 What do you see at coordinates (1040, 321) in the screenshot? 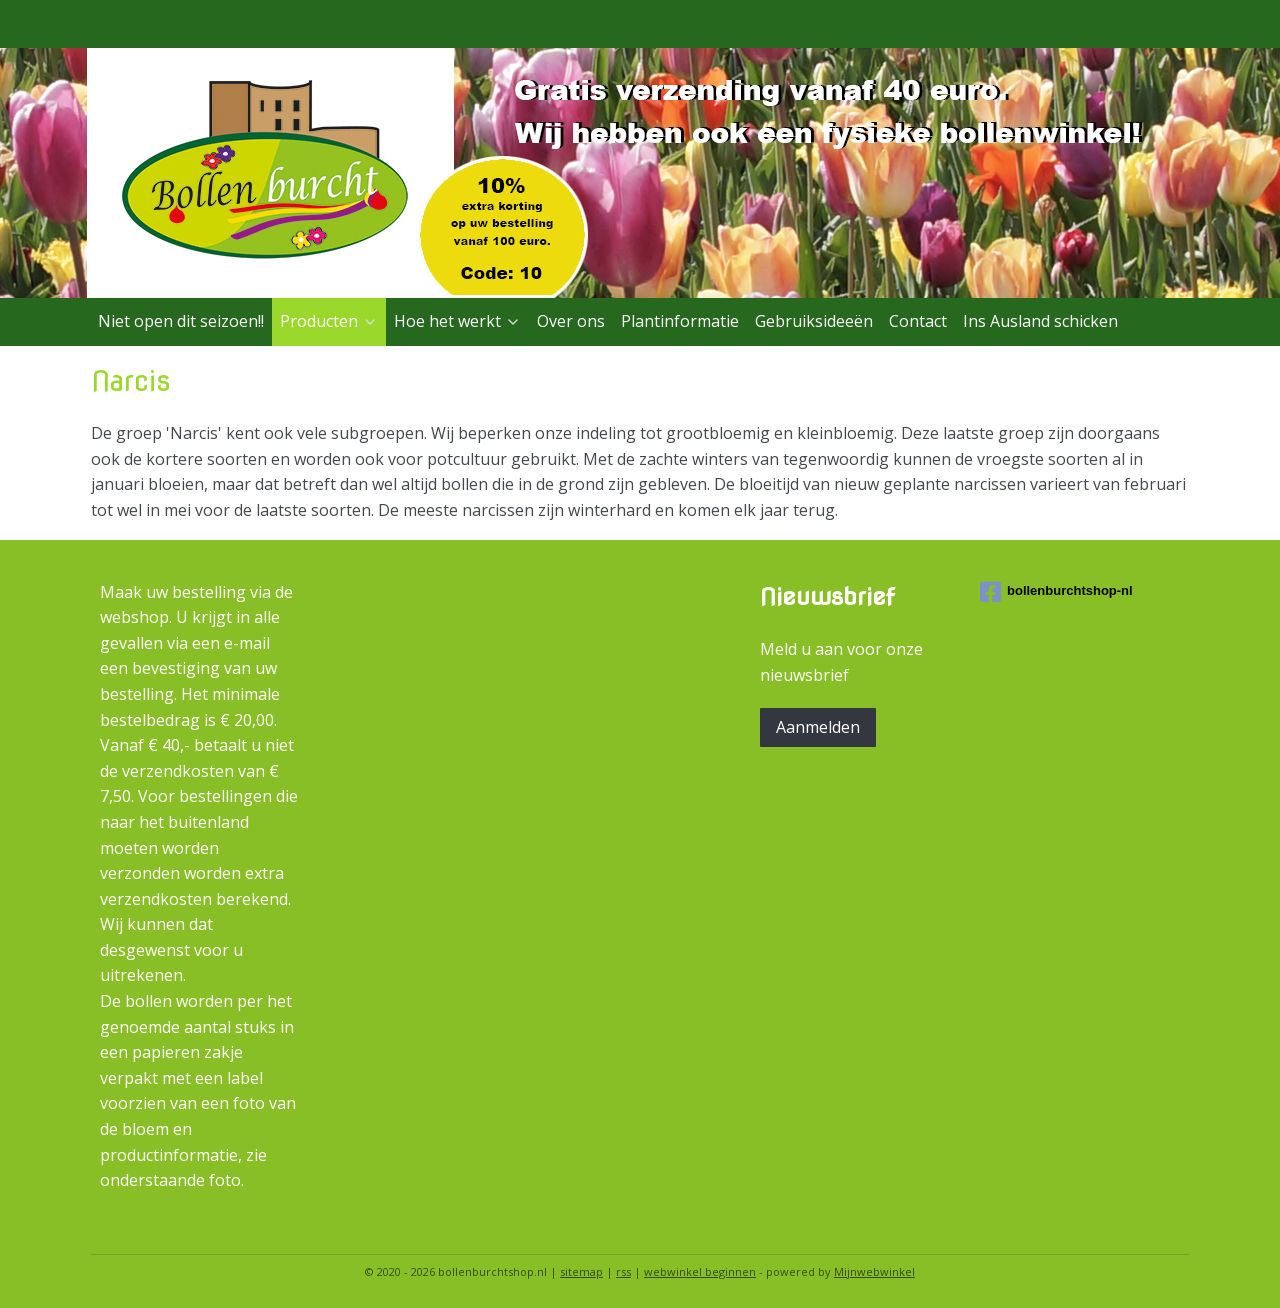
I see `Ins Ausland schicken` at bounding box center [1040, 321].